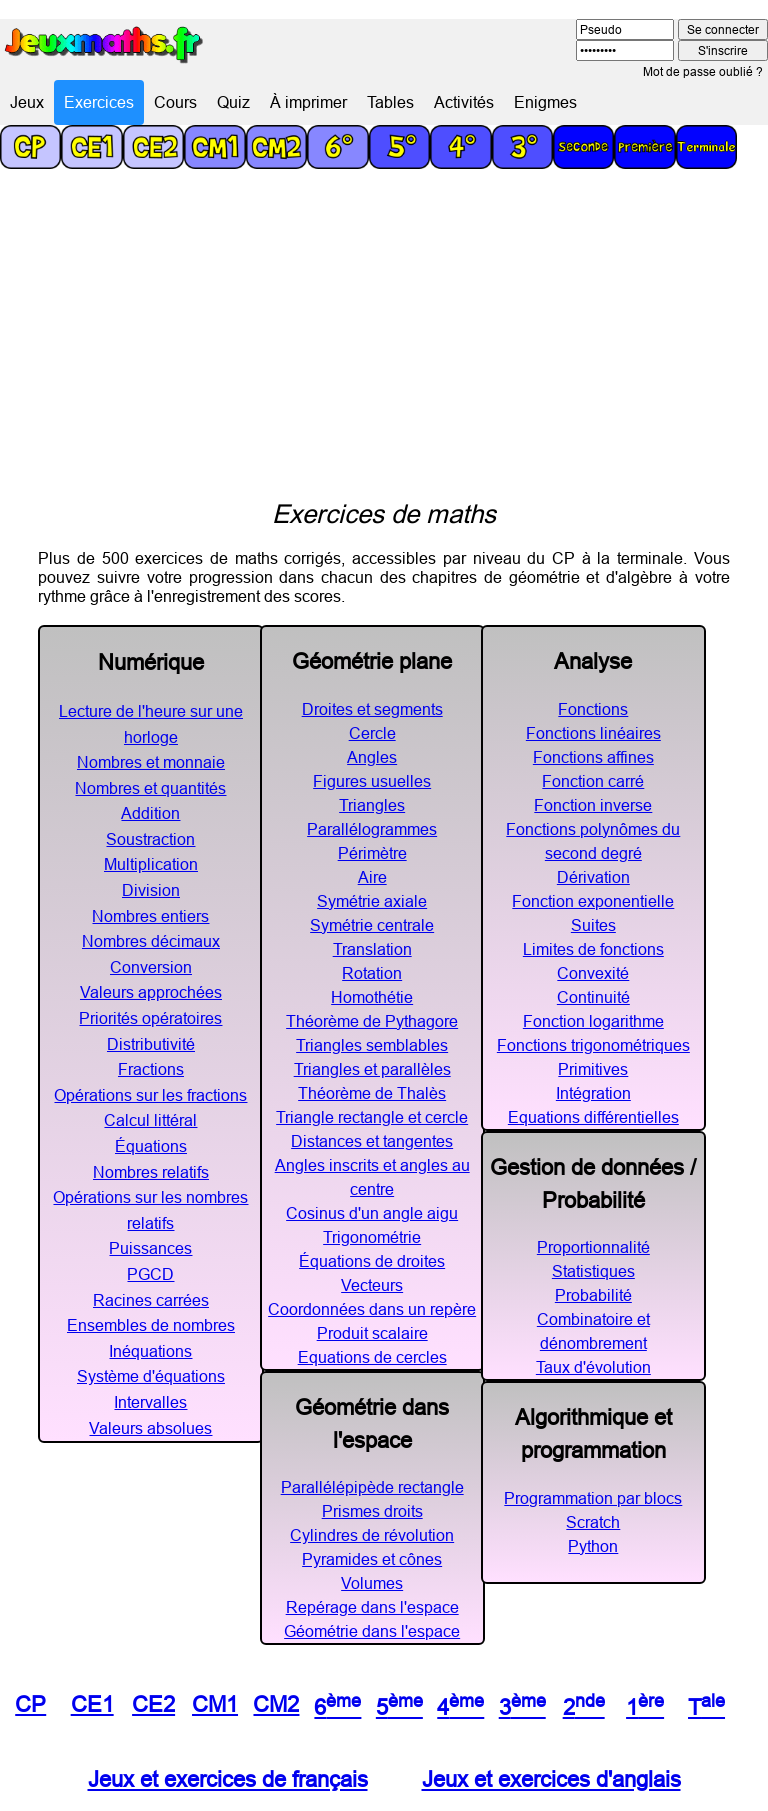 The width and height of the screenshot is (768, 1811). I want to click on Nombres et quantités, so click(150, 788).